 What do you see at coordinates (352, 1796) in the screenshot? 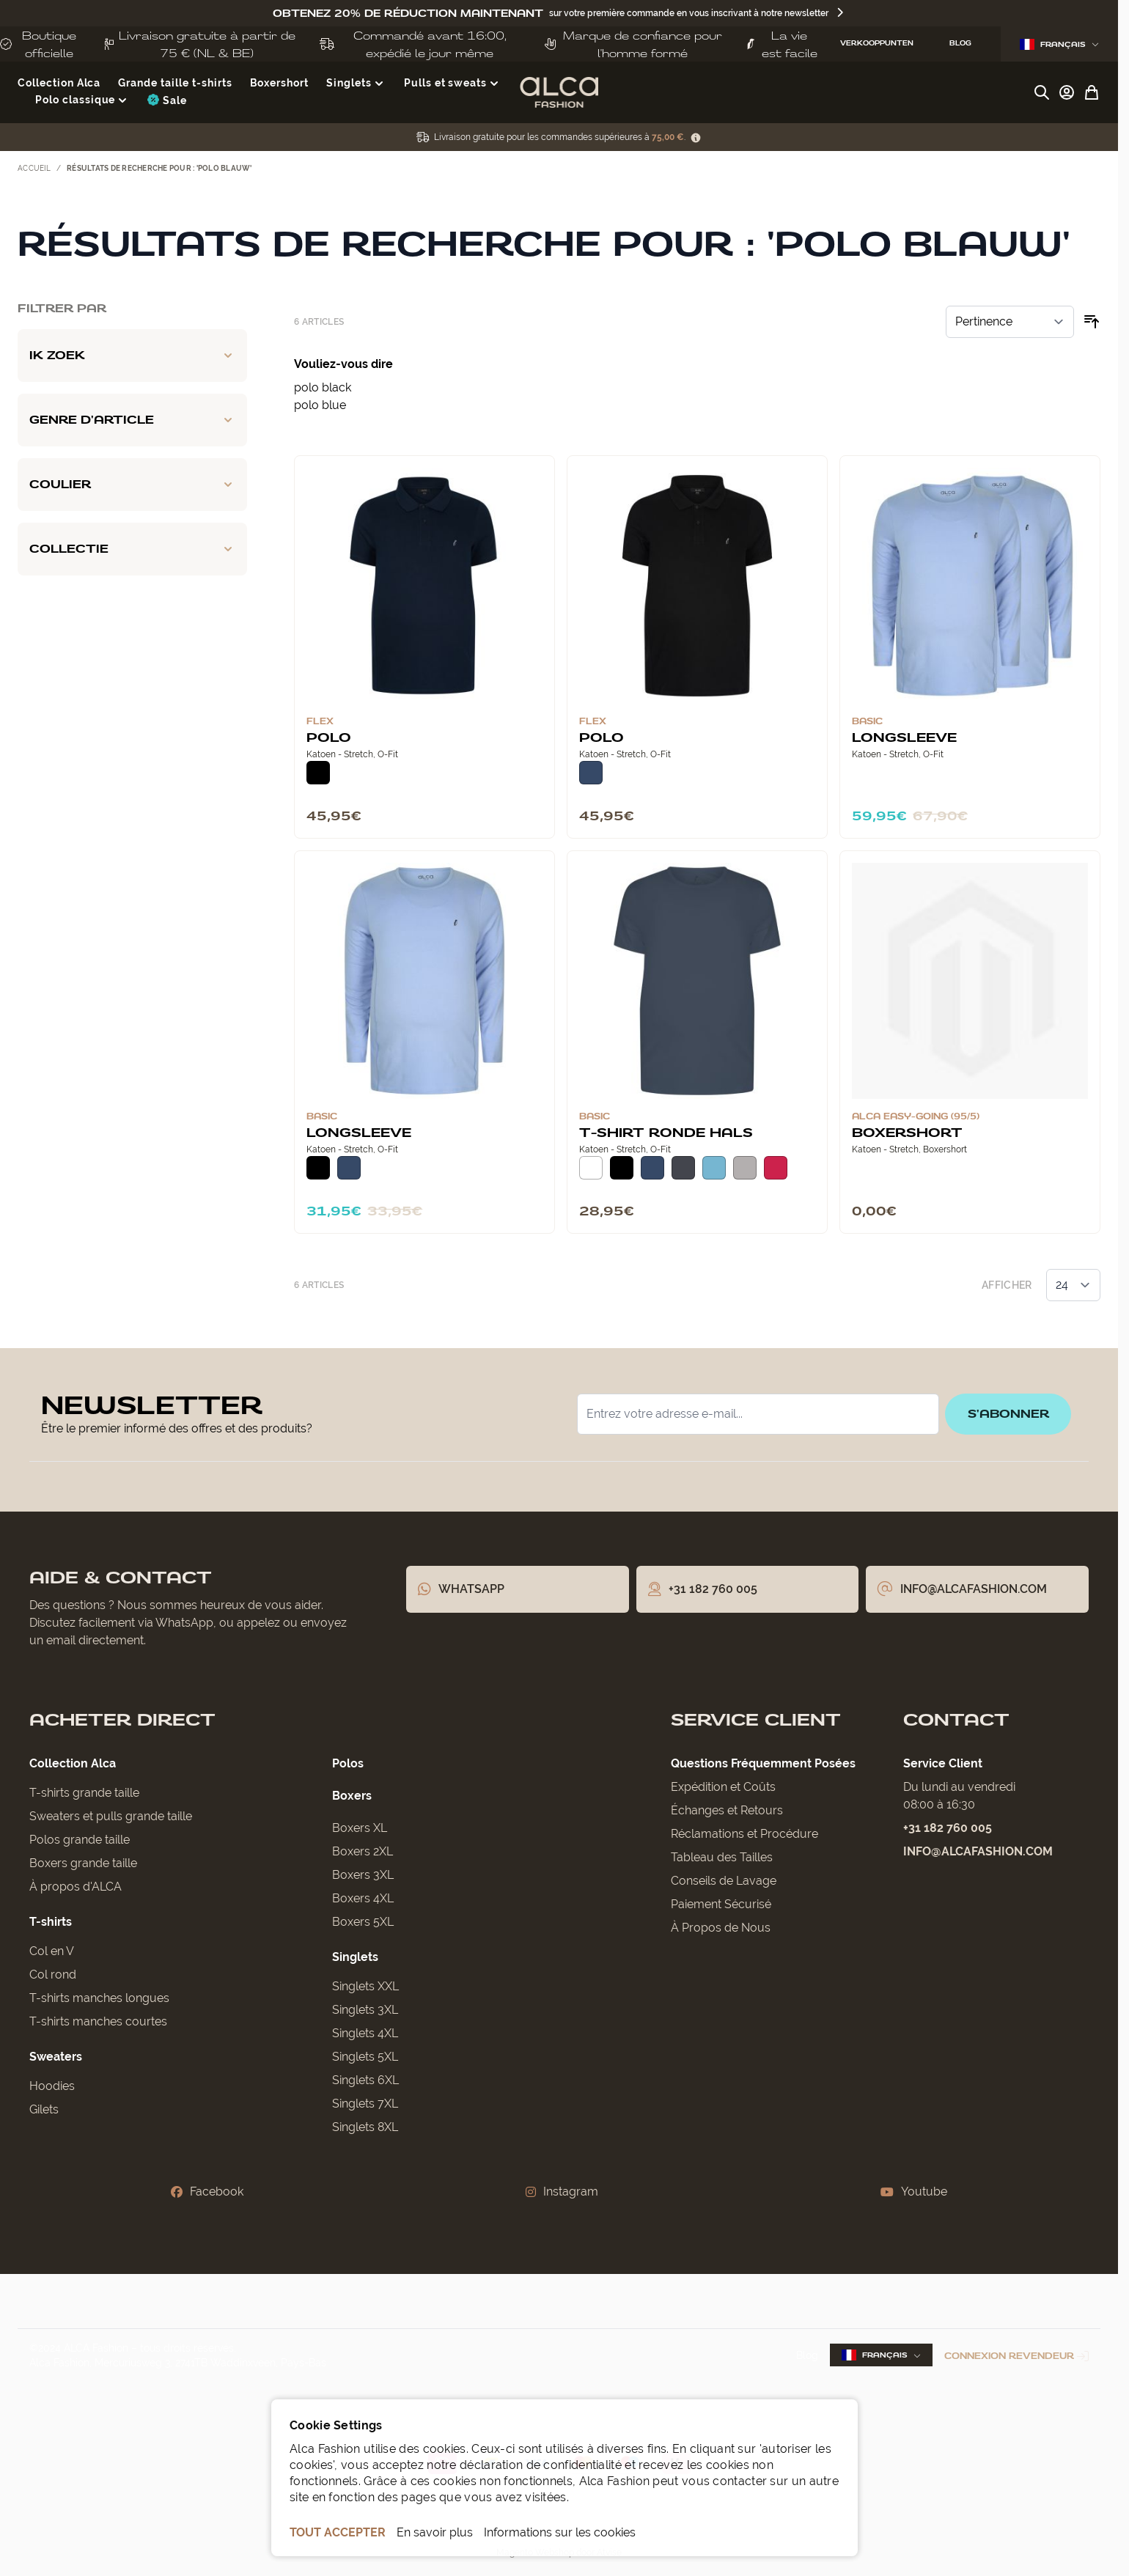
I see `Boxers` at bounding box center [352, 1796].